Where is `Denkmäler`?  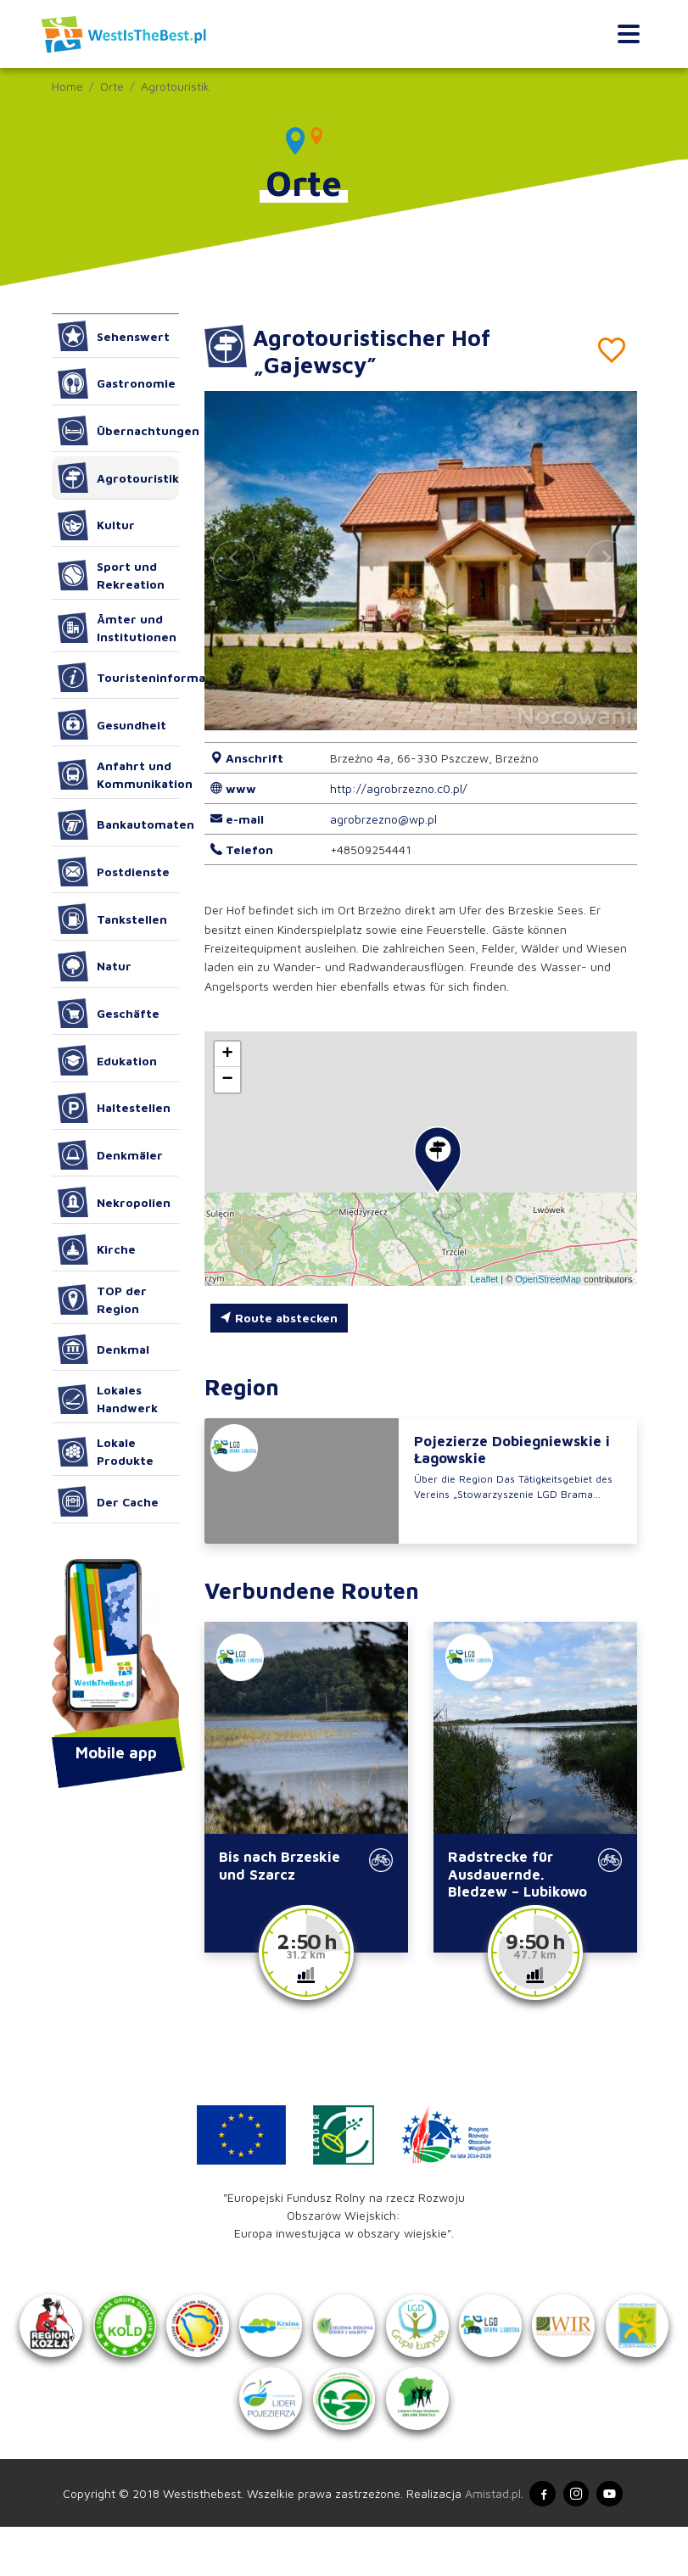
Denkmäler is located at coordinates (111, 1155).